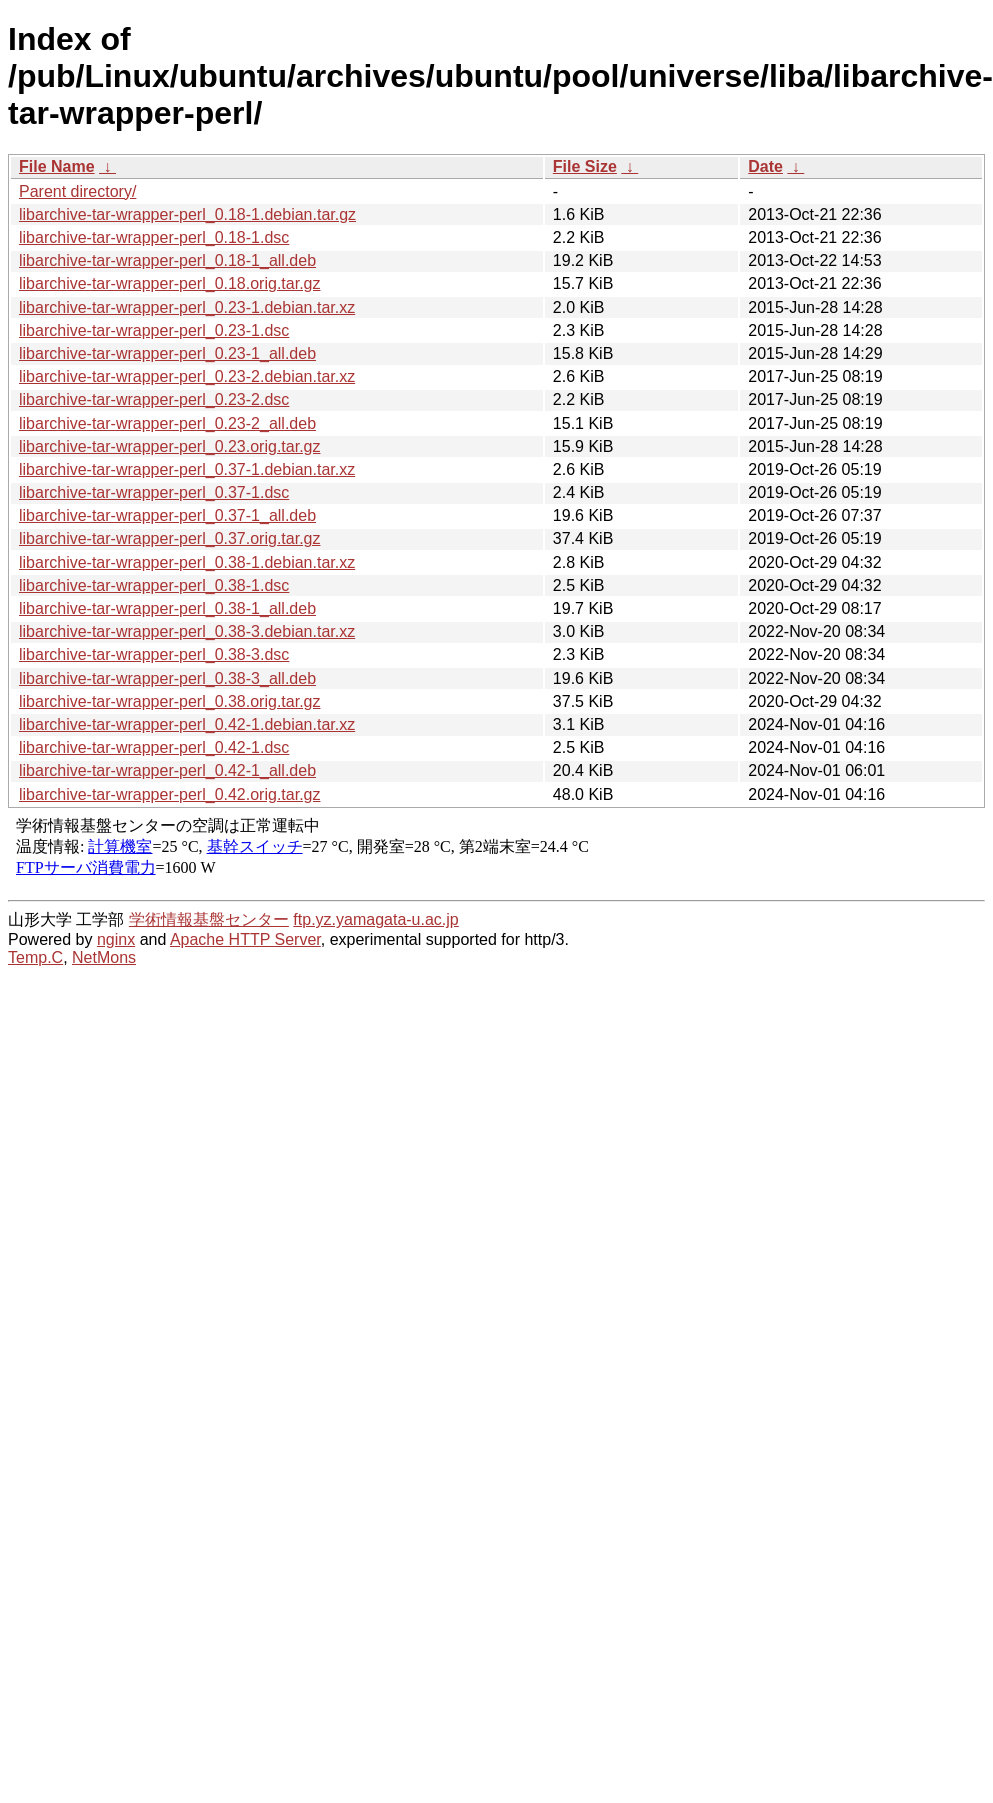 This screenshot has height=1803, width=993. Describe the element at coordinates (245, 939) in the screenshot. I see `Apache HTTP Server` at that location.